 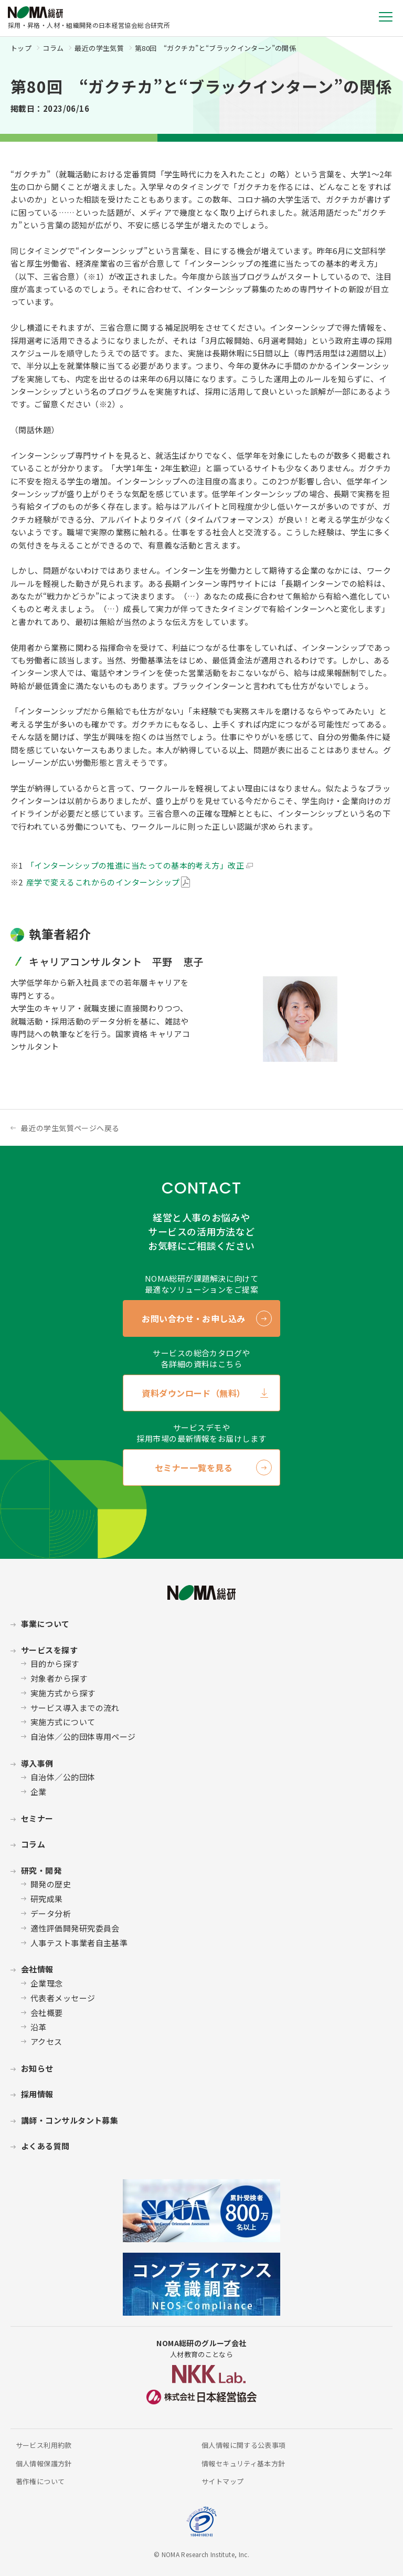 What do you see at coordinates (38, 1791) in the screenshot?
I see `企業` at bounding box center [38, 1791].